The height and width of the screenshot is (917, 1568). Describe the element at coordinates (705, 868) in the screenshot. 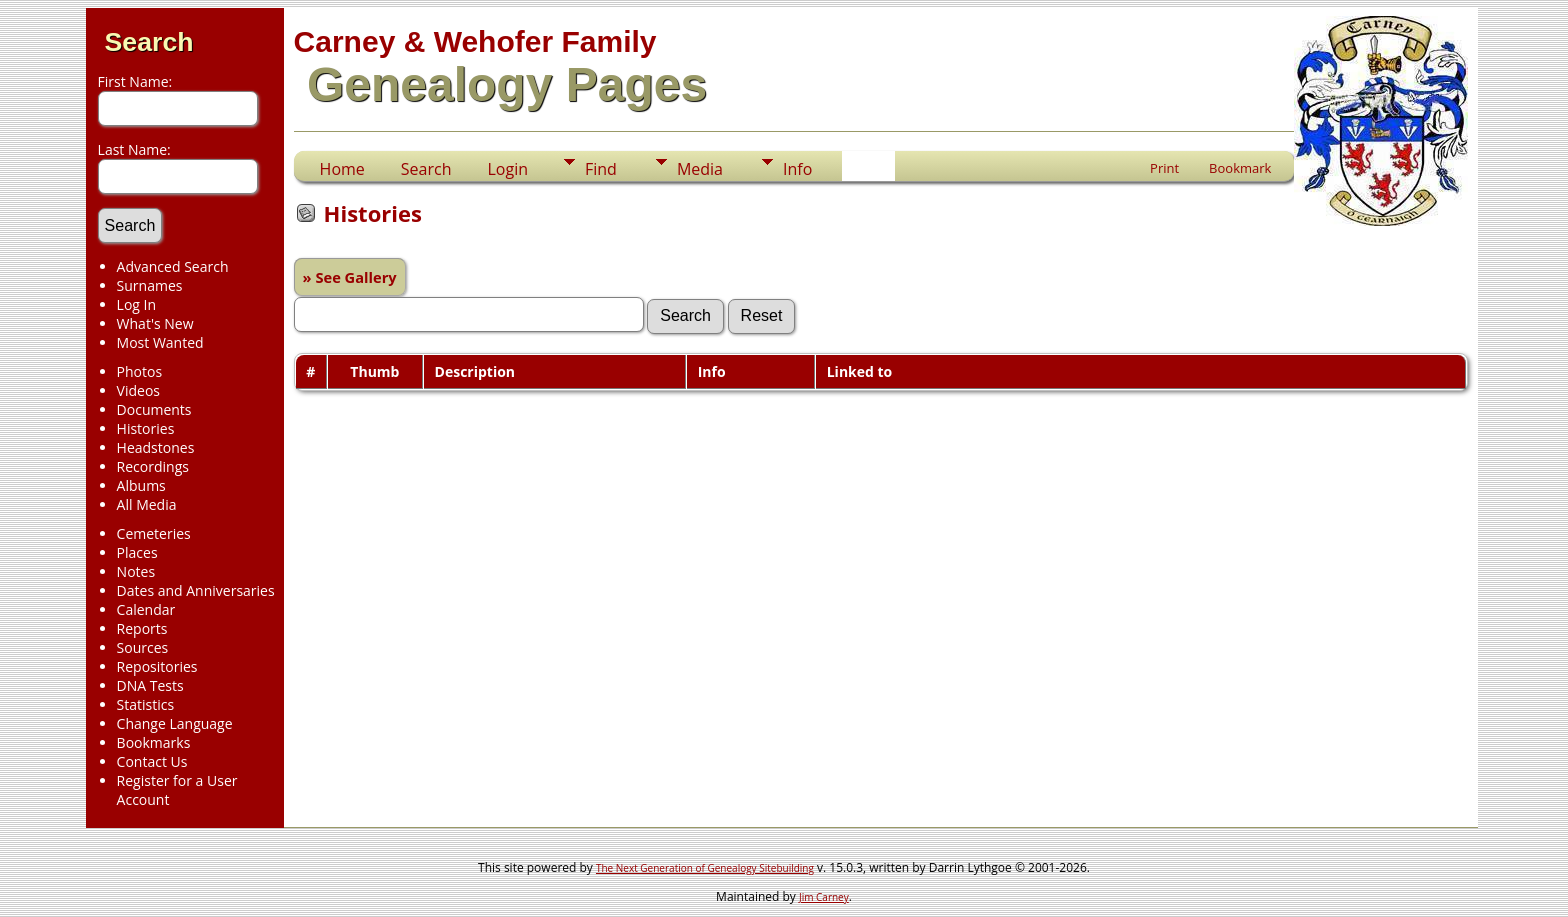

I see `The Next Generation of Genealogy Sitebuilding` at that location.